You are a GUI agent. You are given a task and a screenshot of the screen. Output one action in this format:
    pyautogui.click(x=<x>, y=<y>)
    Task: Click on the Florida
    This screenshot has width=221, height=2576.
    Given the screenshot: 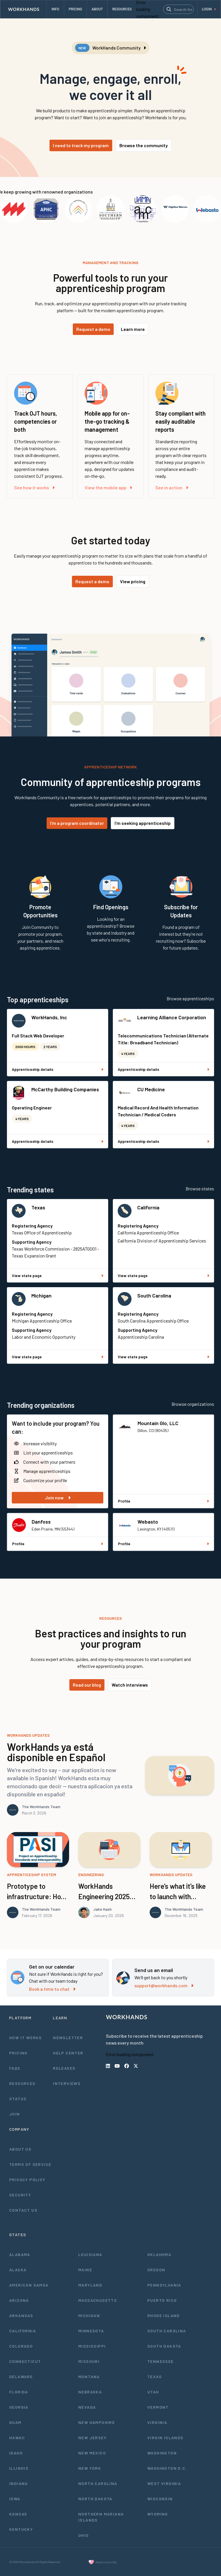 What is the action you would take?
    pyautogui.click(x=18, y=2391)
    